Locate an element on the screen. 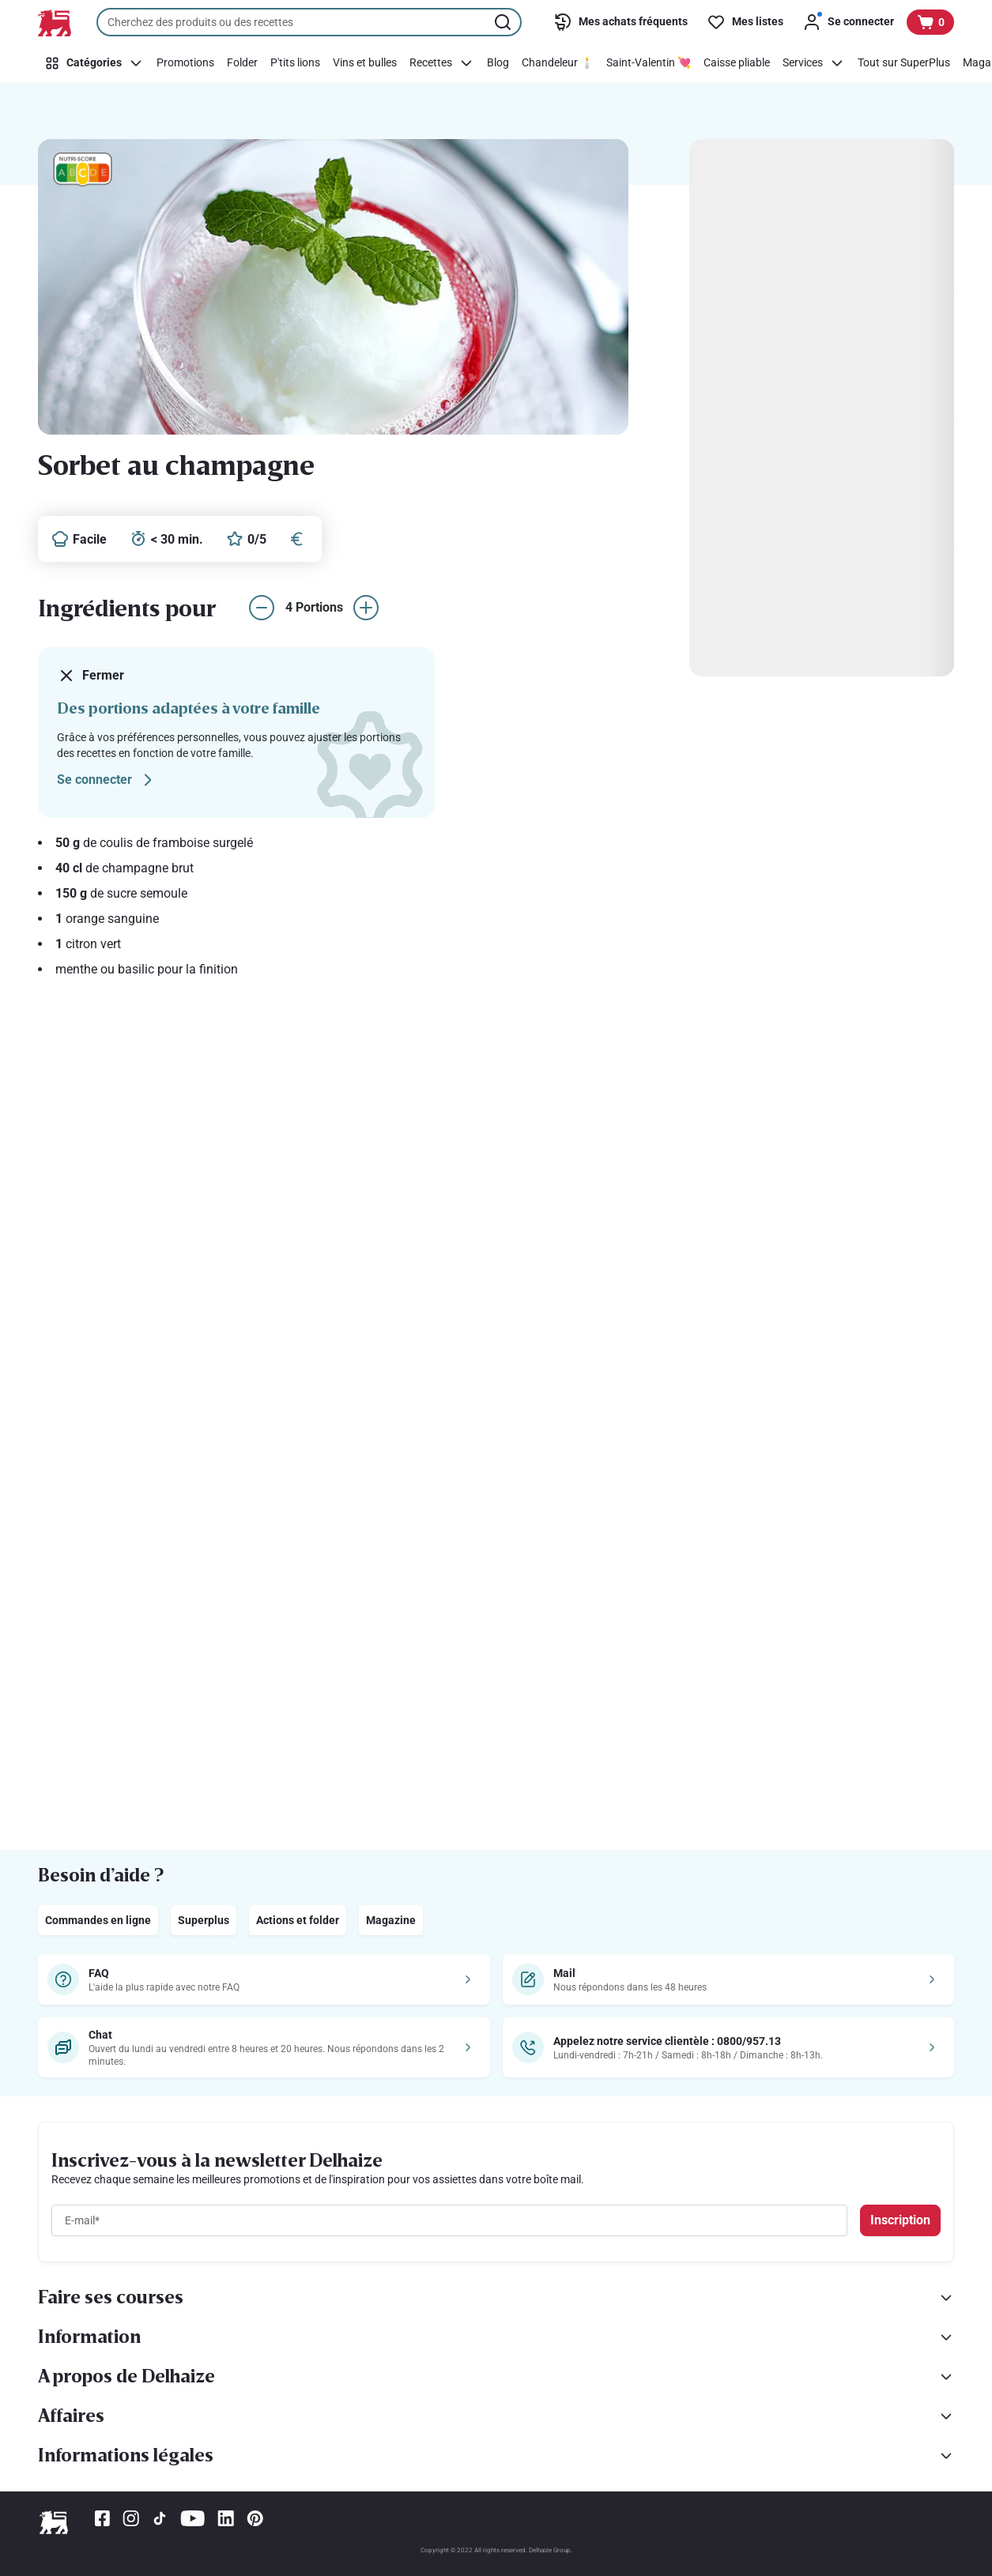 Image resolution: width=992 pixels, height=2576 pixels. Commandes en ligne is located at coordinates (98, 1920).